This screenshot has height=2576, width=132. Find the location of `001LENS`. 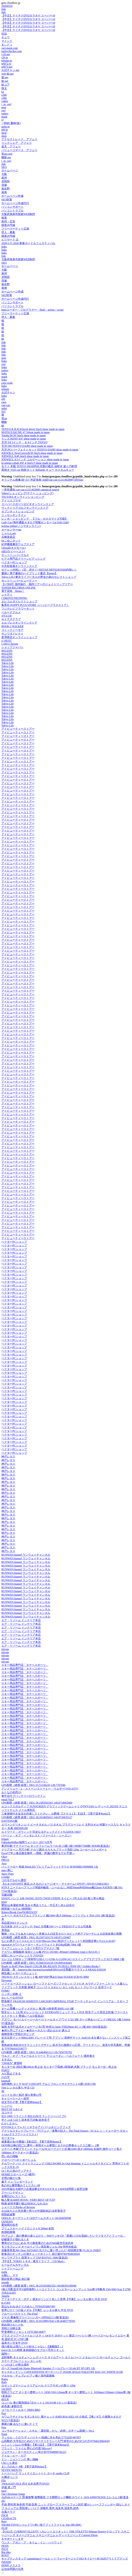

001LENS is located at coordinates (6, 650).